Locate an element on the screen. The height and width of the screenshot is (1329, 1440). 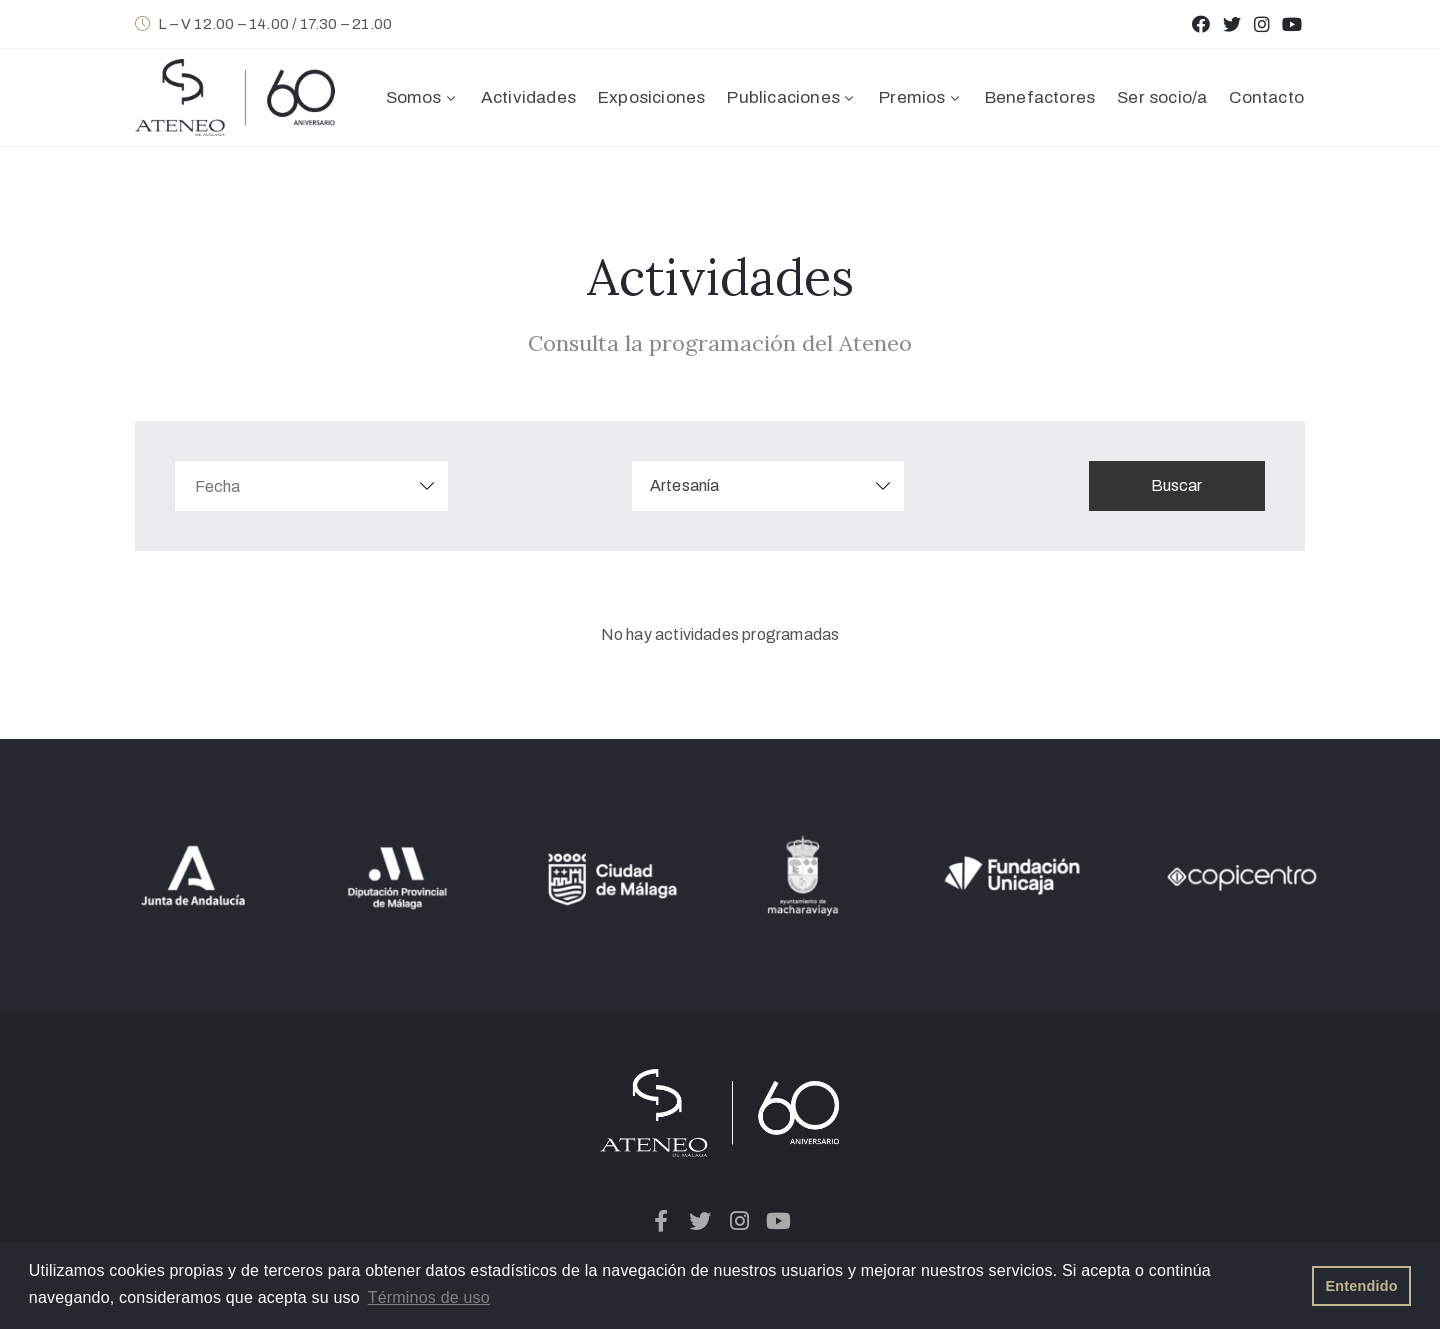
Publicaciones is located at coordinates (792, 97).